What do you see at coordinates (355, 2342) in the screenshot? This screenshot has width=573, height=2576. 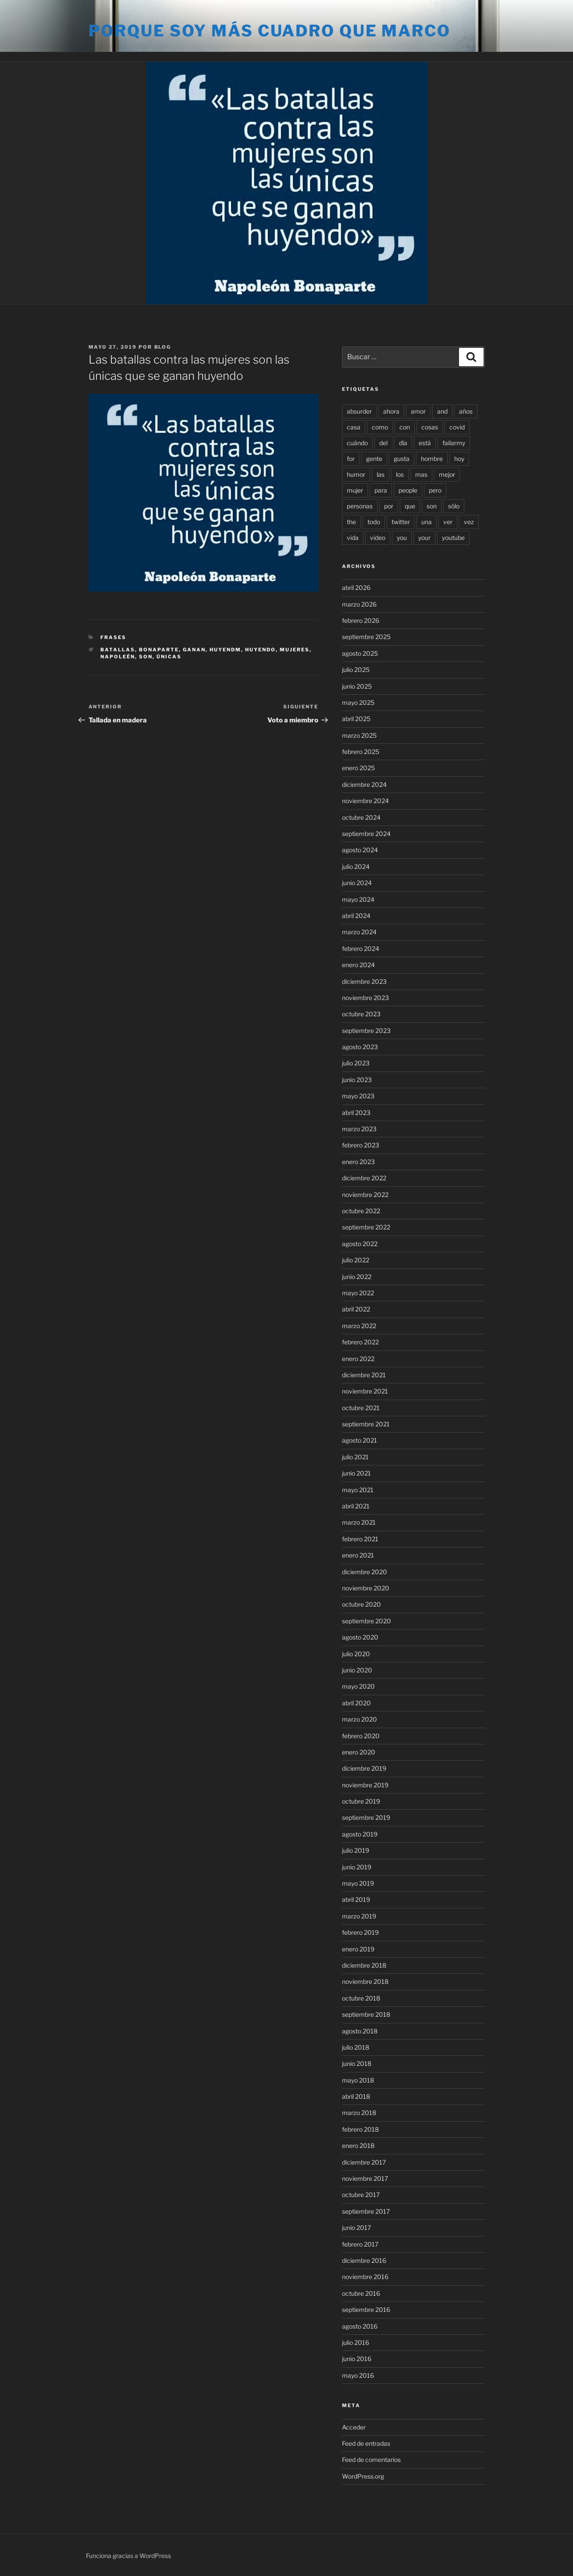 I see `julio 2016` at bounding box center [355, 2342].